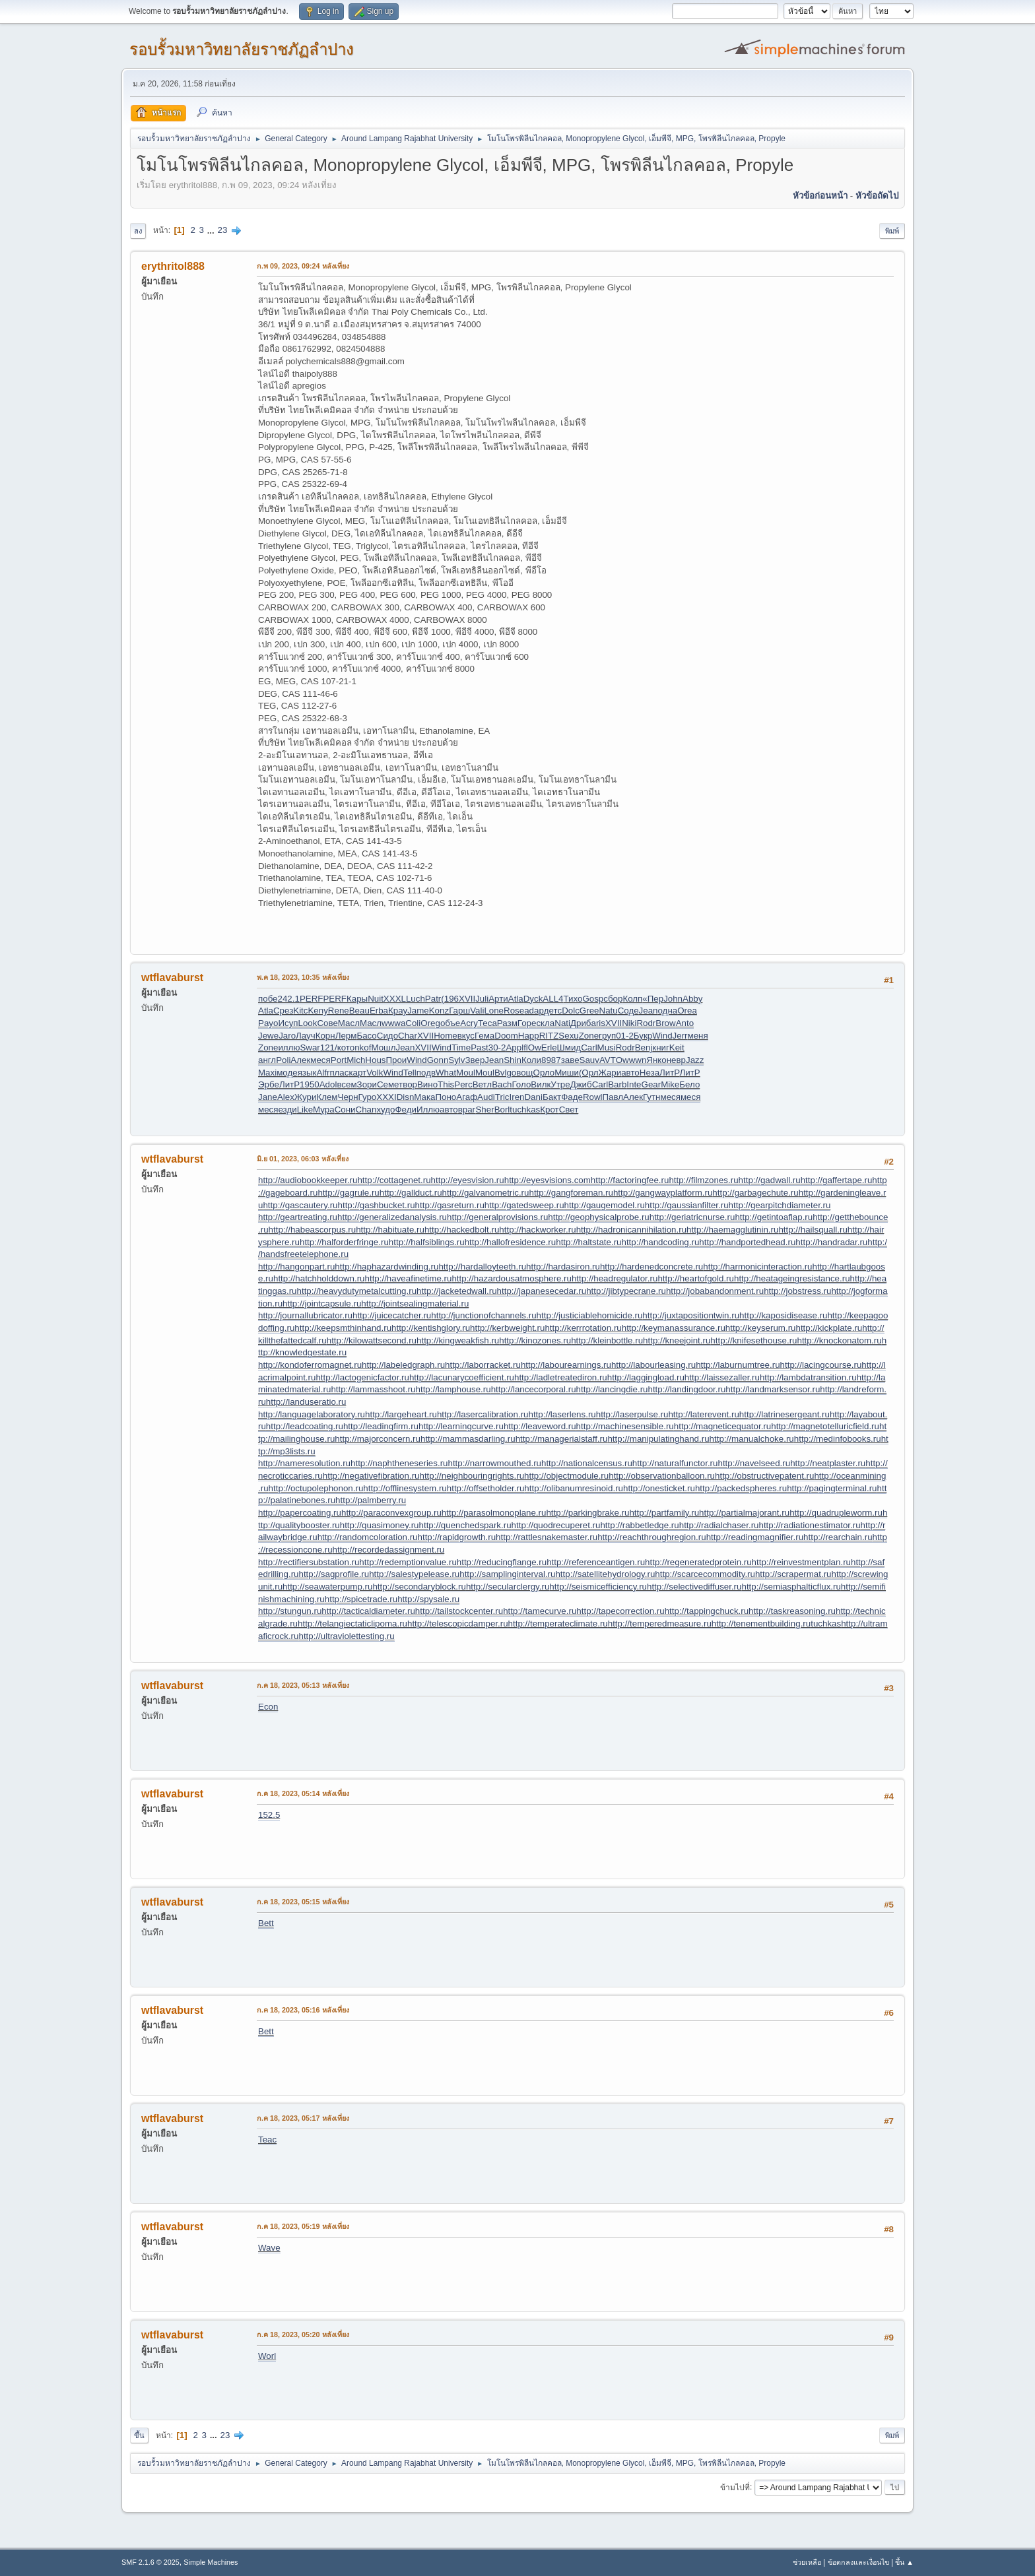 The width and height of the screenshot is (1035, 2576). What do you see at coordinates (832, 1488) in the screenshot?
I see `http://pagingterminal.ru` at bounding box center [832, 1488].